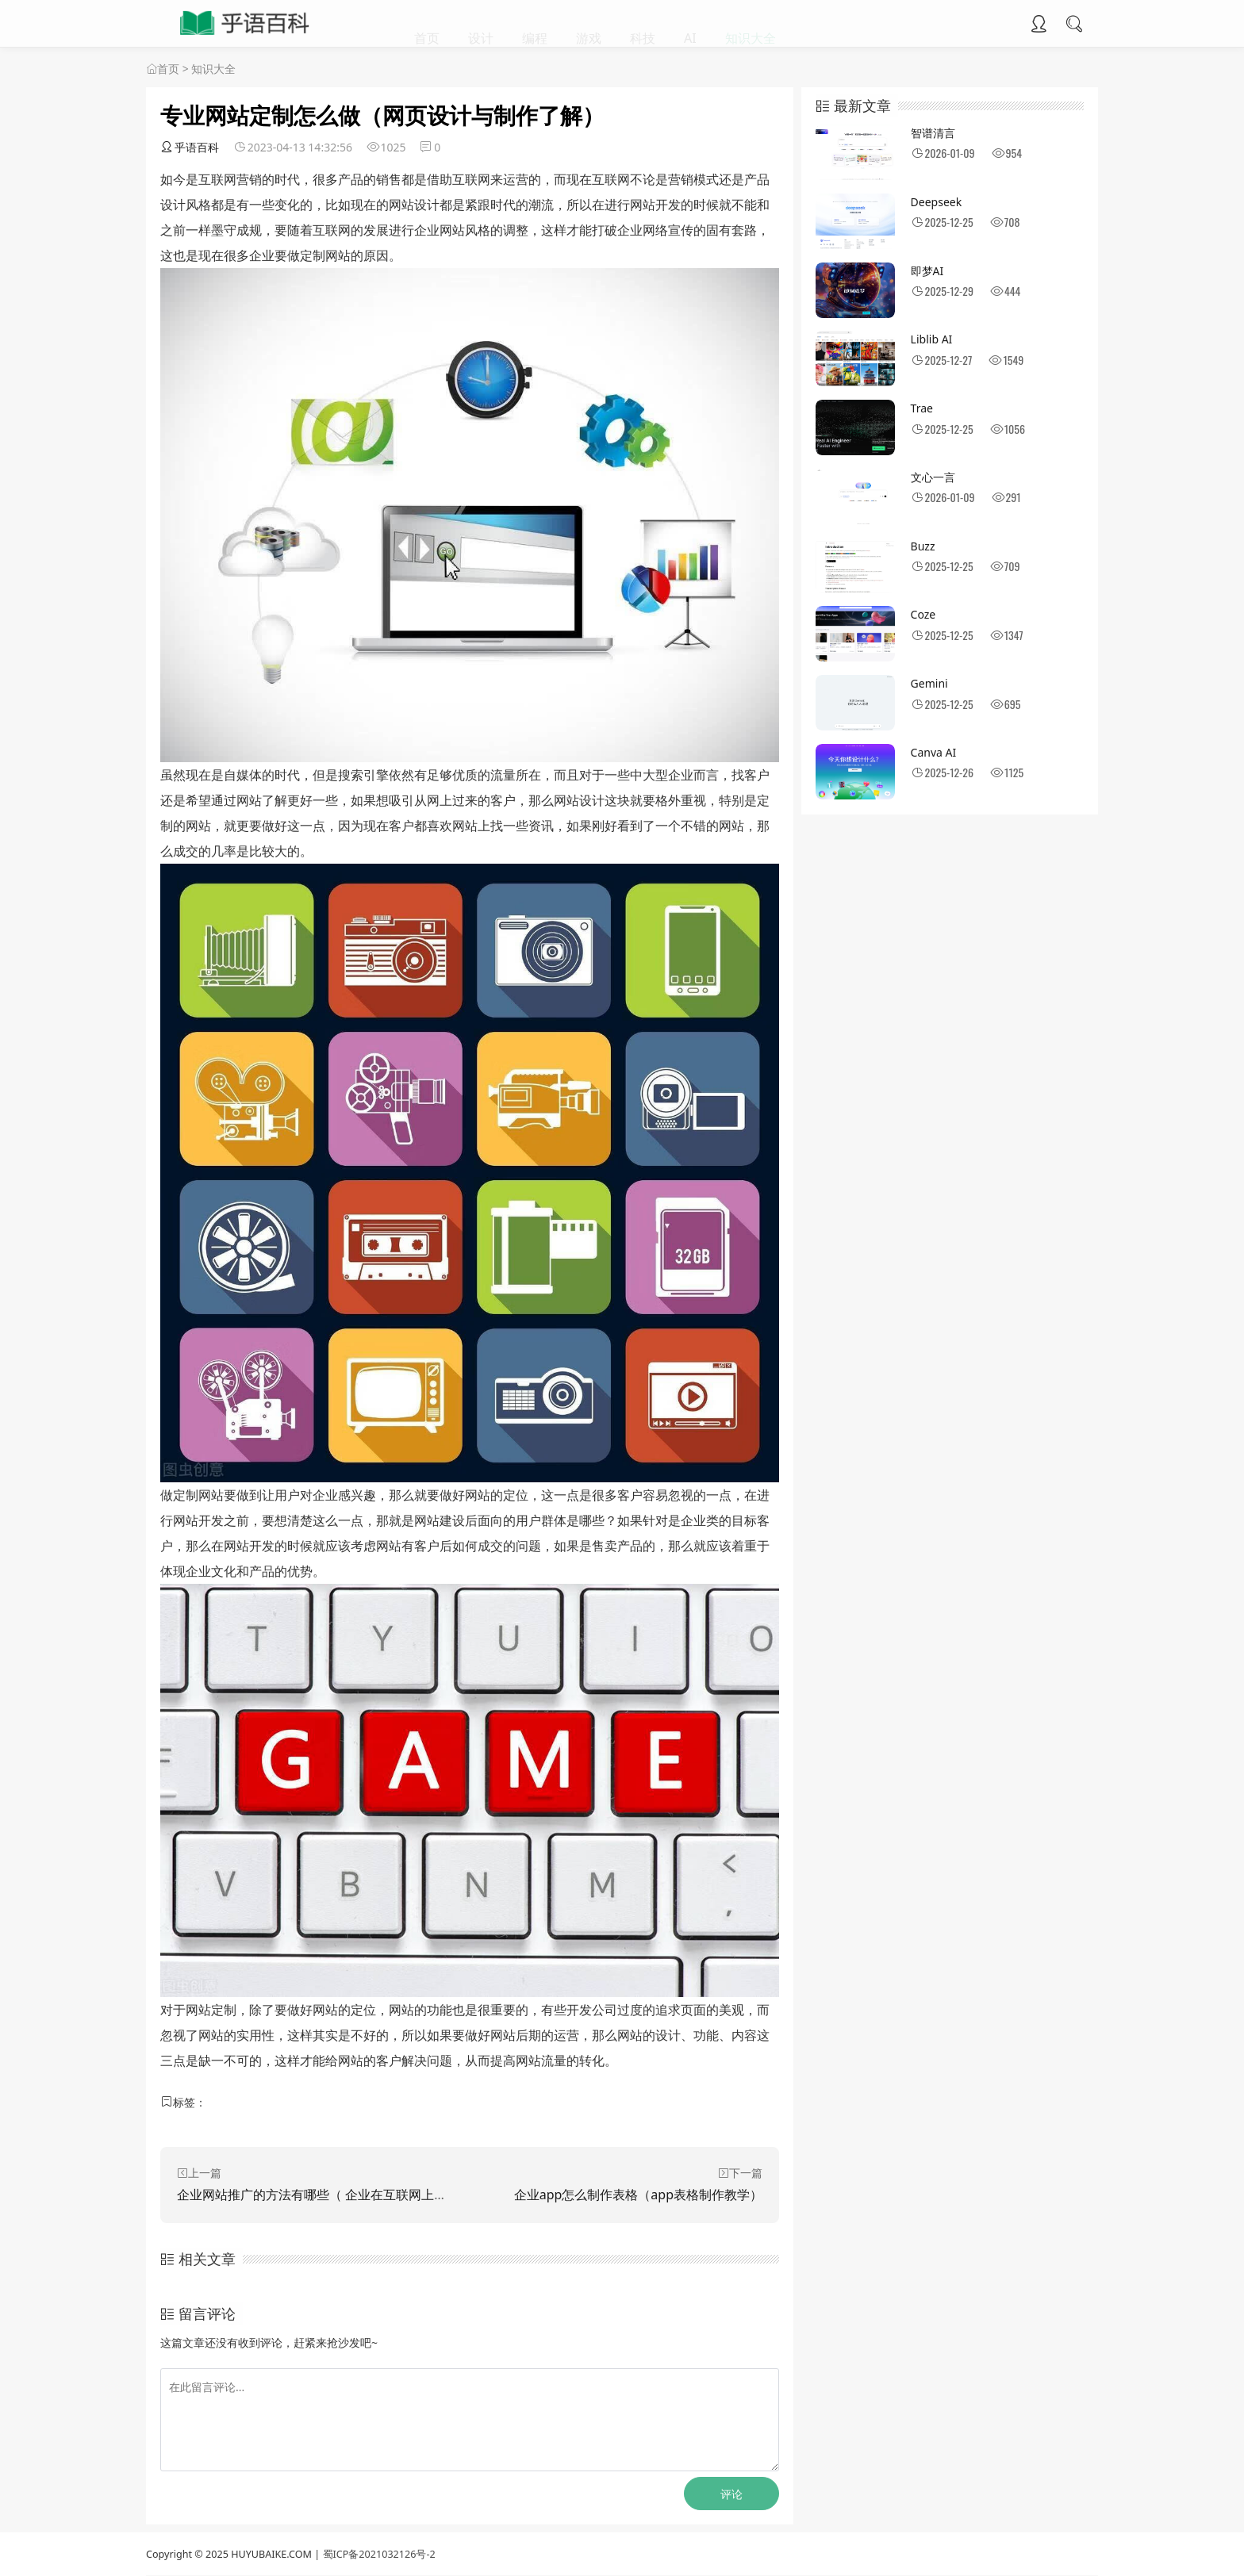 The height and width of the screenshot is (2576, 1244). What do you see at coordinates (480, 24) in the screenshot?
I see `设计` at bounding box center [480, 24].